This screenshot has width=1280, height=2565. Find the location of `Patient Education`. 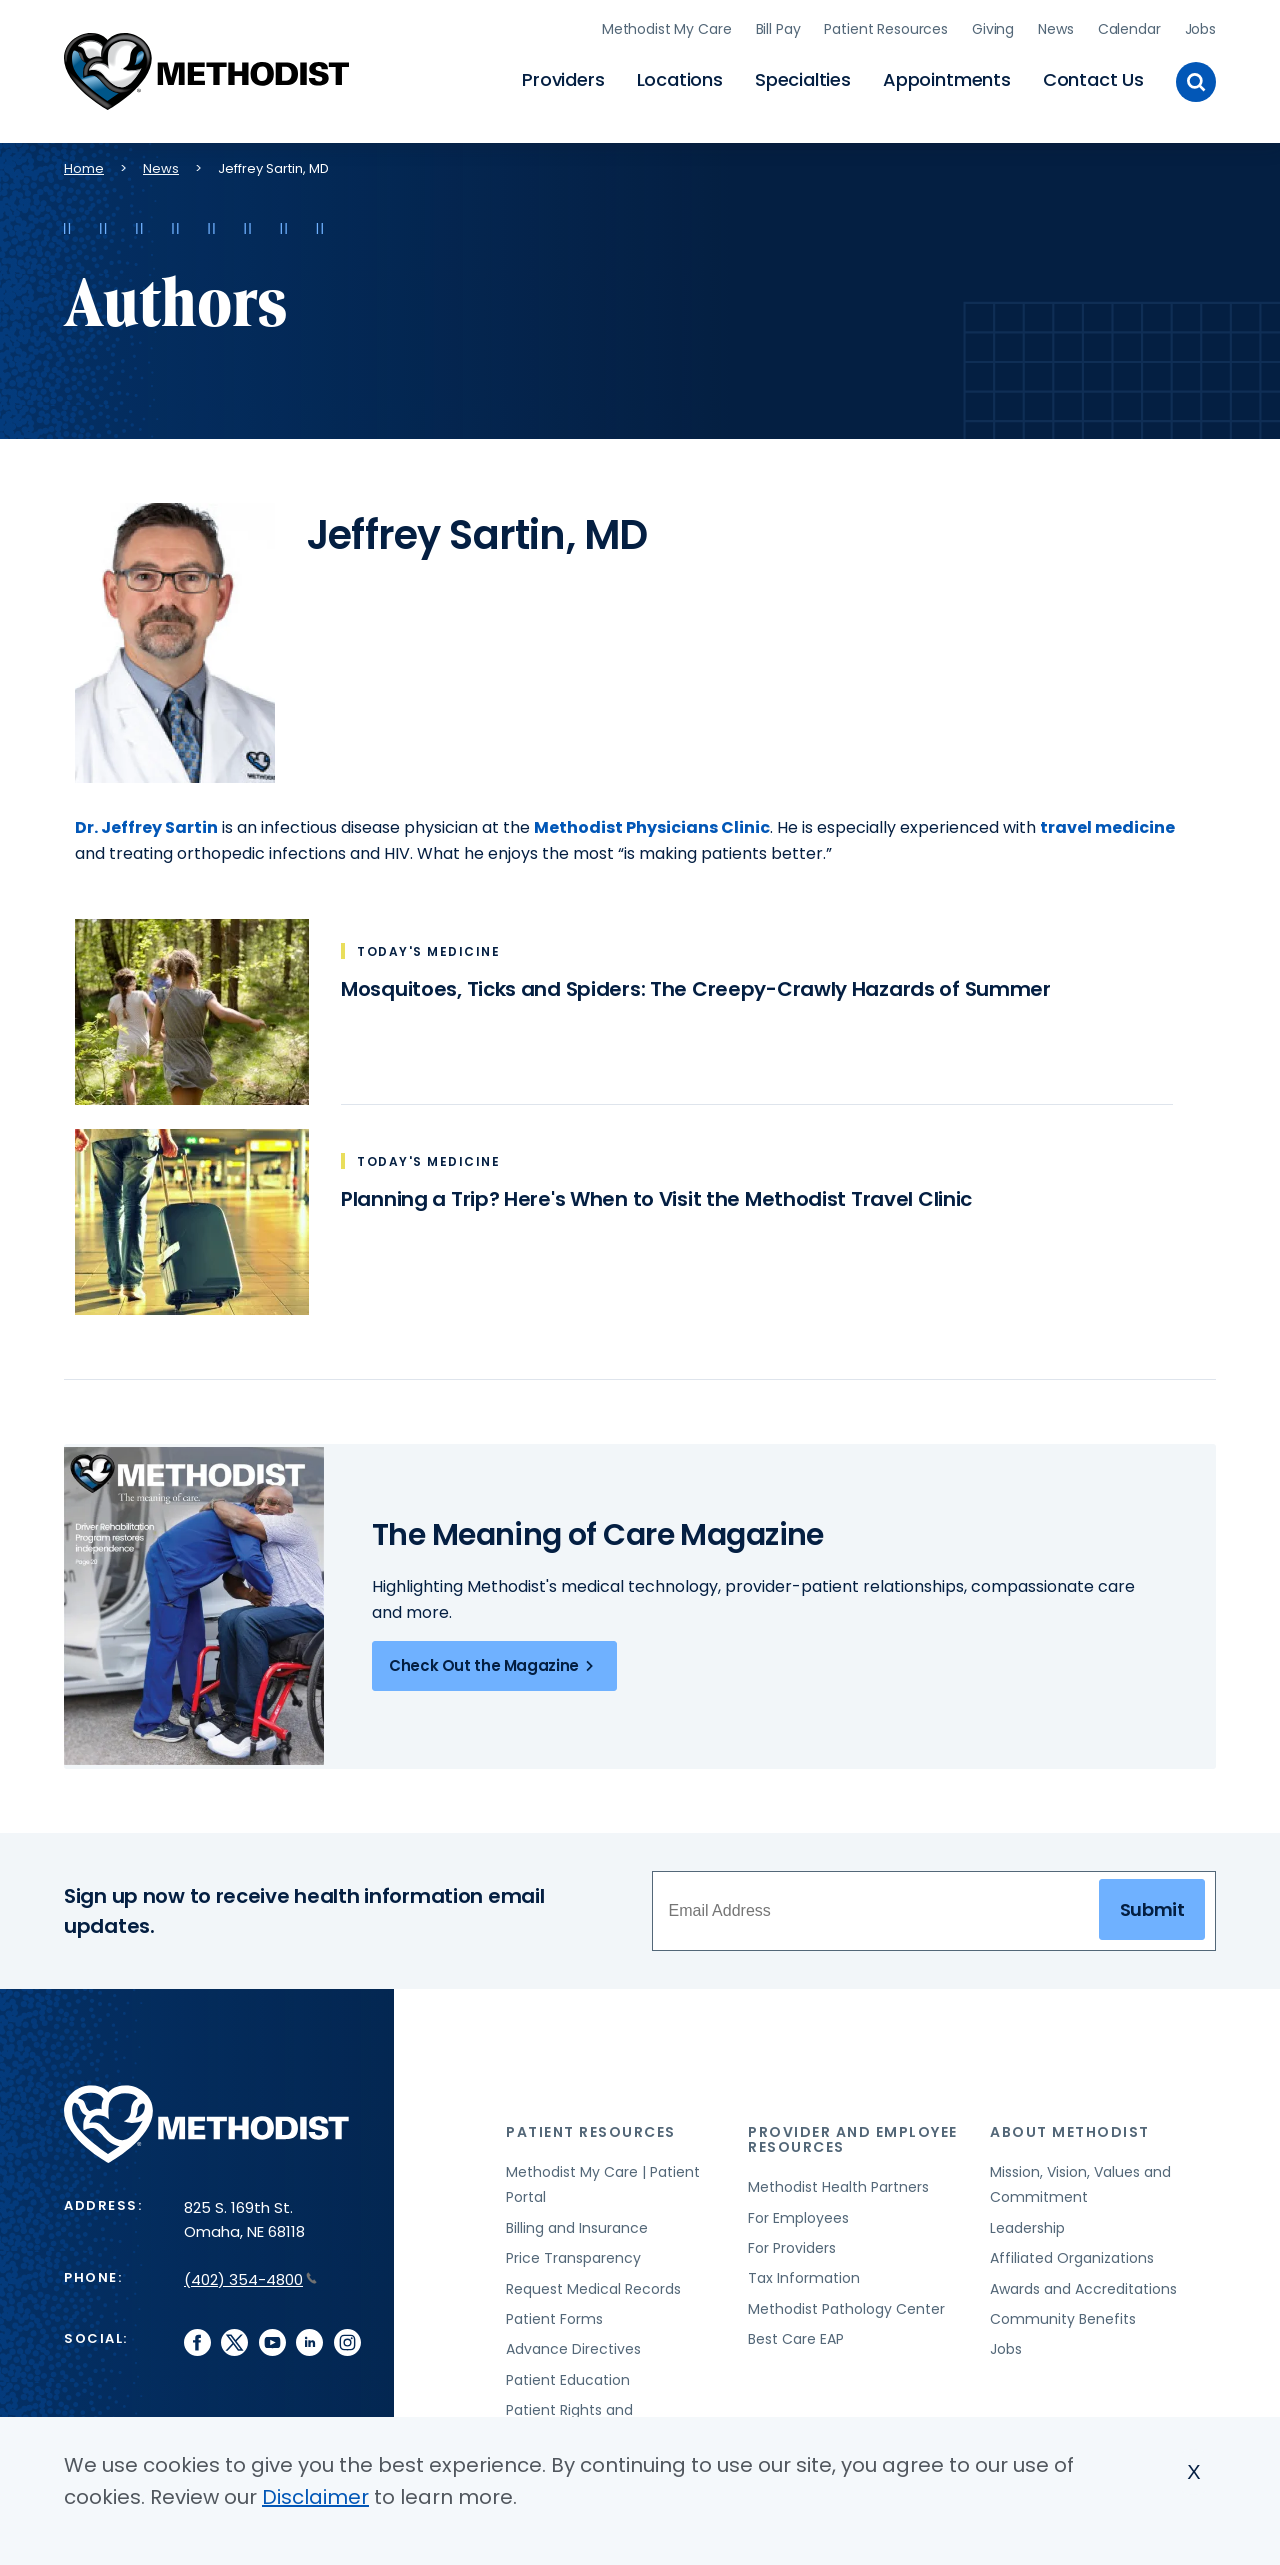

Patient Education is located at coordinates (568, 2372).